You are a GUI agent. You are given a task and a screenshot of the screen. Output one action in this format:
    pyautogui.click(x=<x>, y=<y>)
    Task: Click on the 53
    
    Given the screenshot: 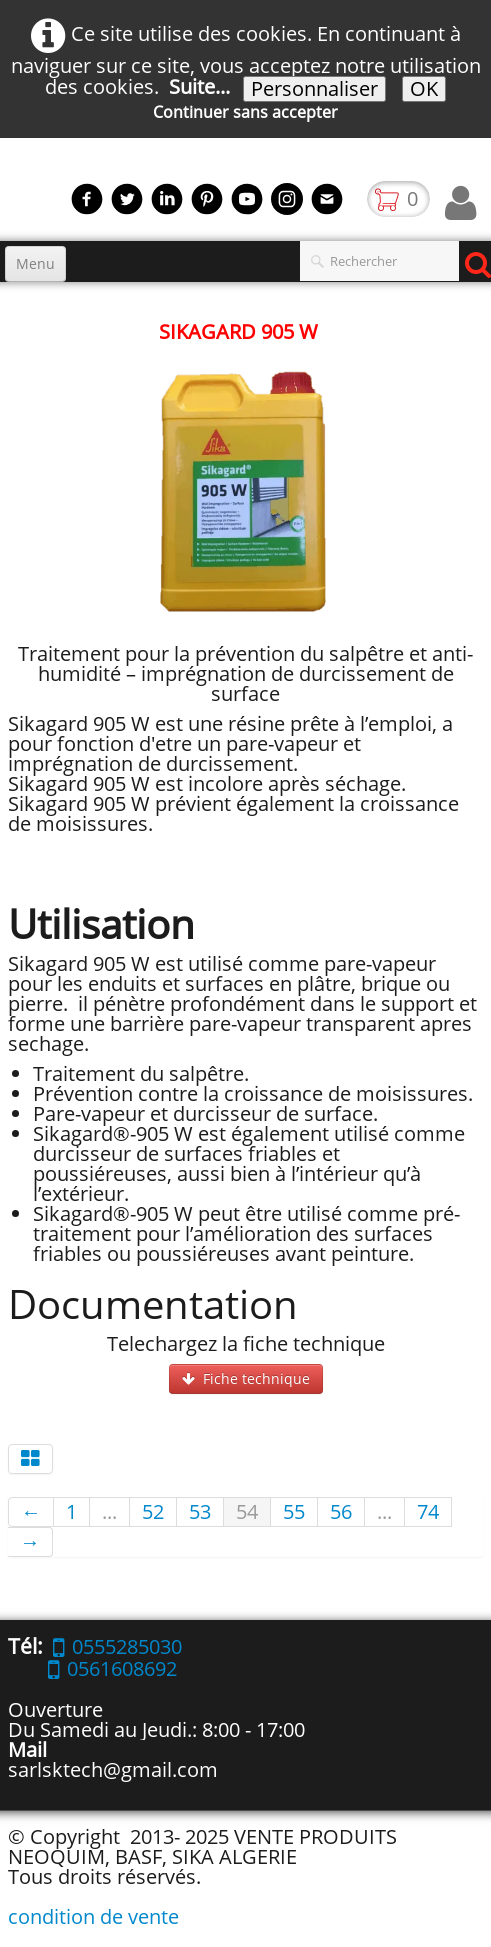 What is the action you would take?
    pyautogui.click(x=200, y=1511)
    